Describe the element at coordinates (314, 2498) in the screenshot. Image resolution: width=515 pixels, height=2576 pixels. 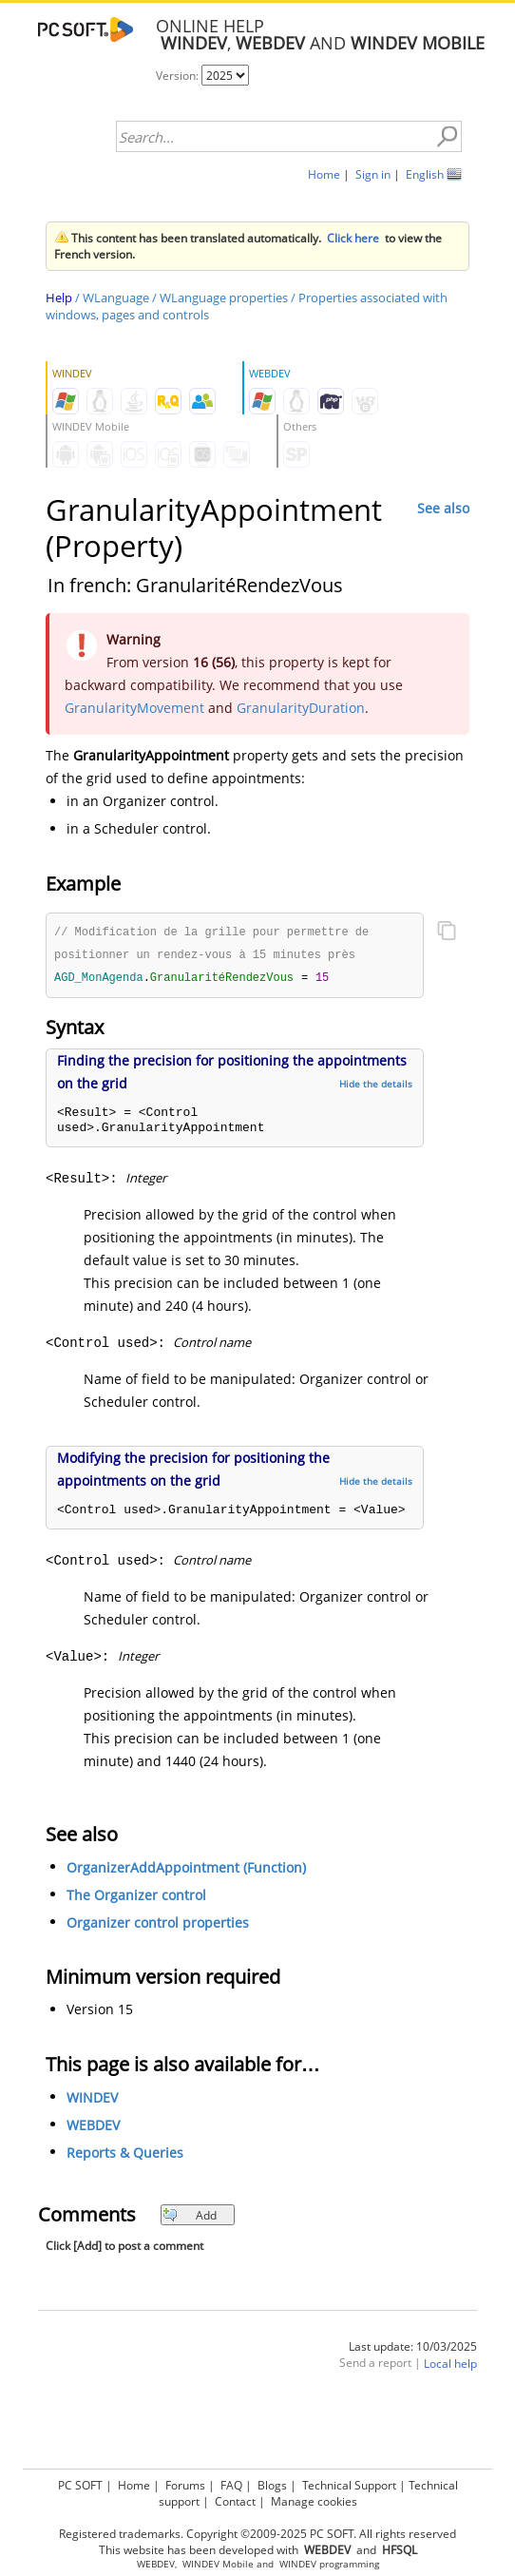
I see `Manage cookies` at that location.